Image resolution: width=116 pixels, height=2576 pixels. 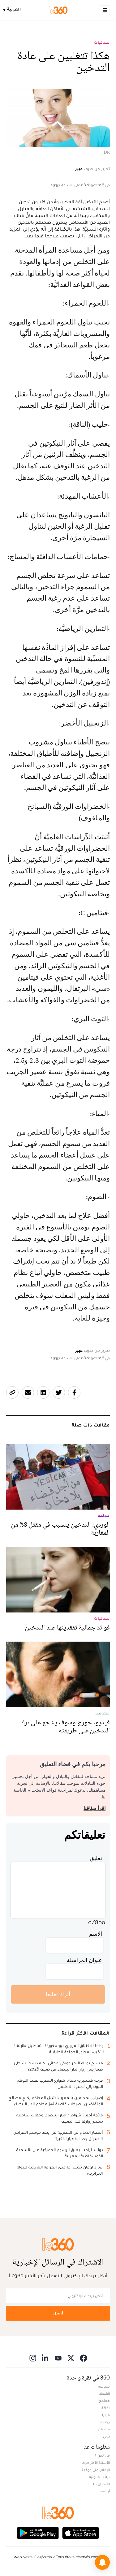 What do you see at coordinates (58, 2313) in the screenshot?
I see `أرسل` at bounding box center [58, 2313].